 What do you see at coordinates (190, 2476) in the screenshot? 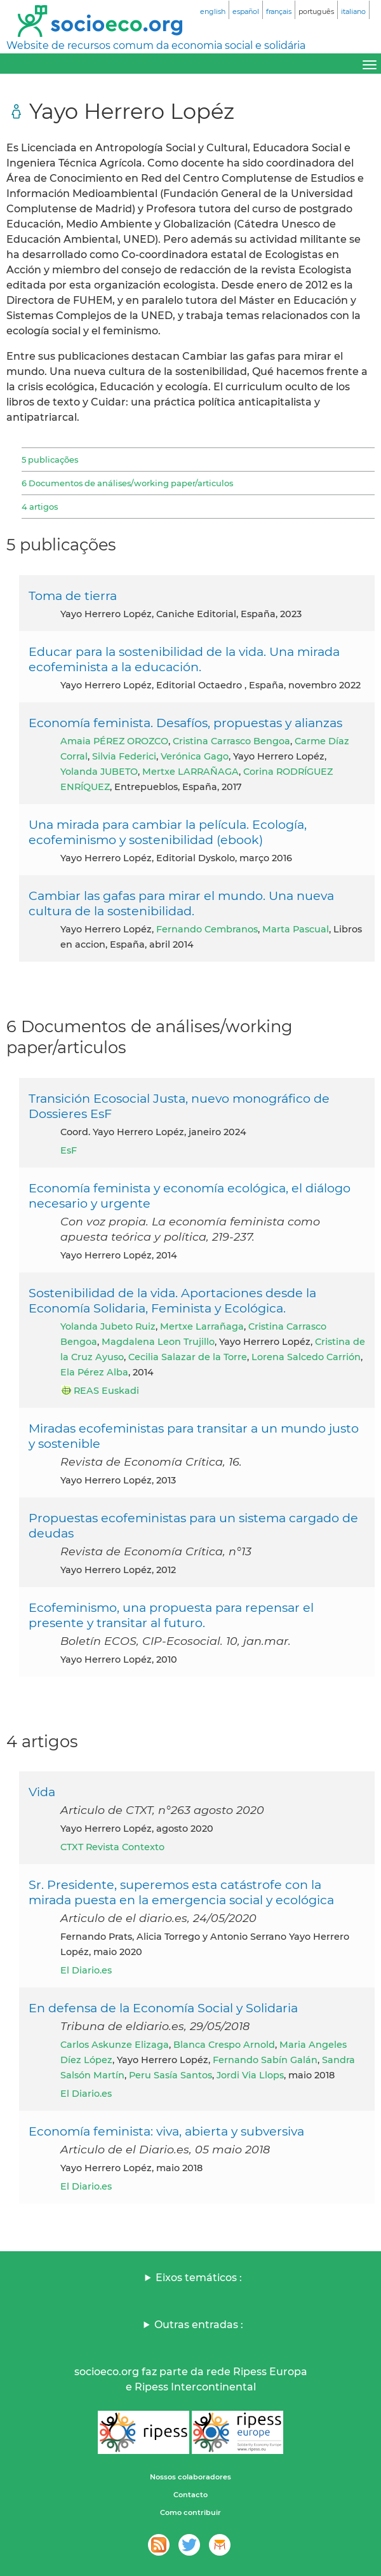
I see `Nossos colaboradores` at bounding box center [190, 2476].